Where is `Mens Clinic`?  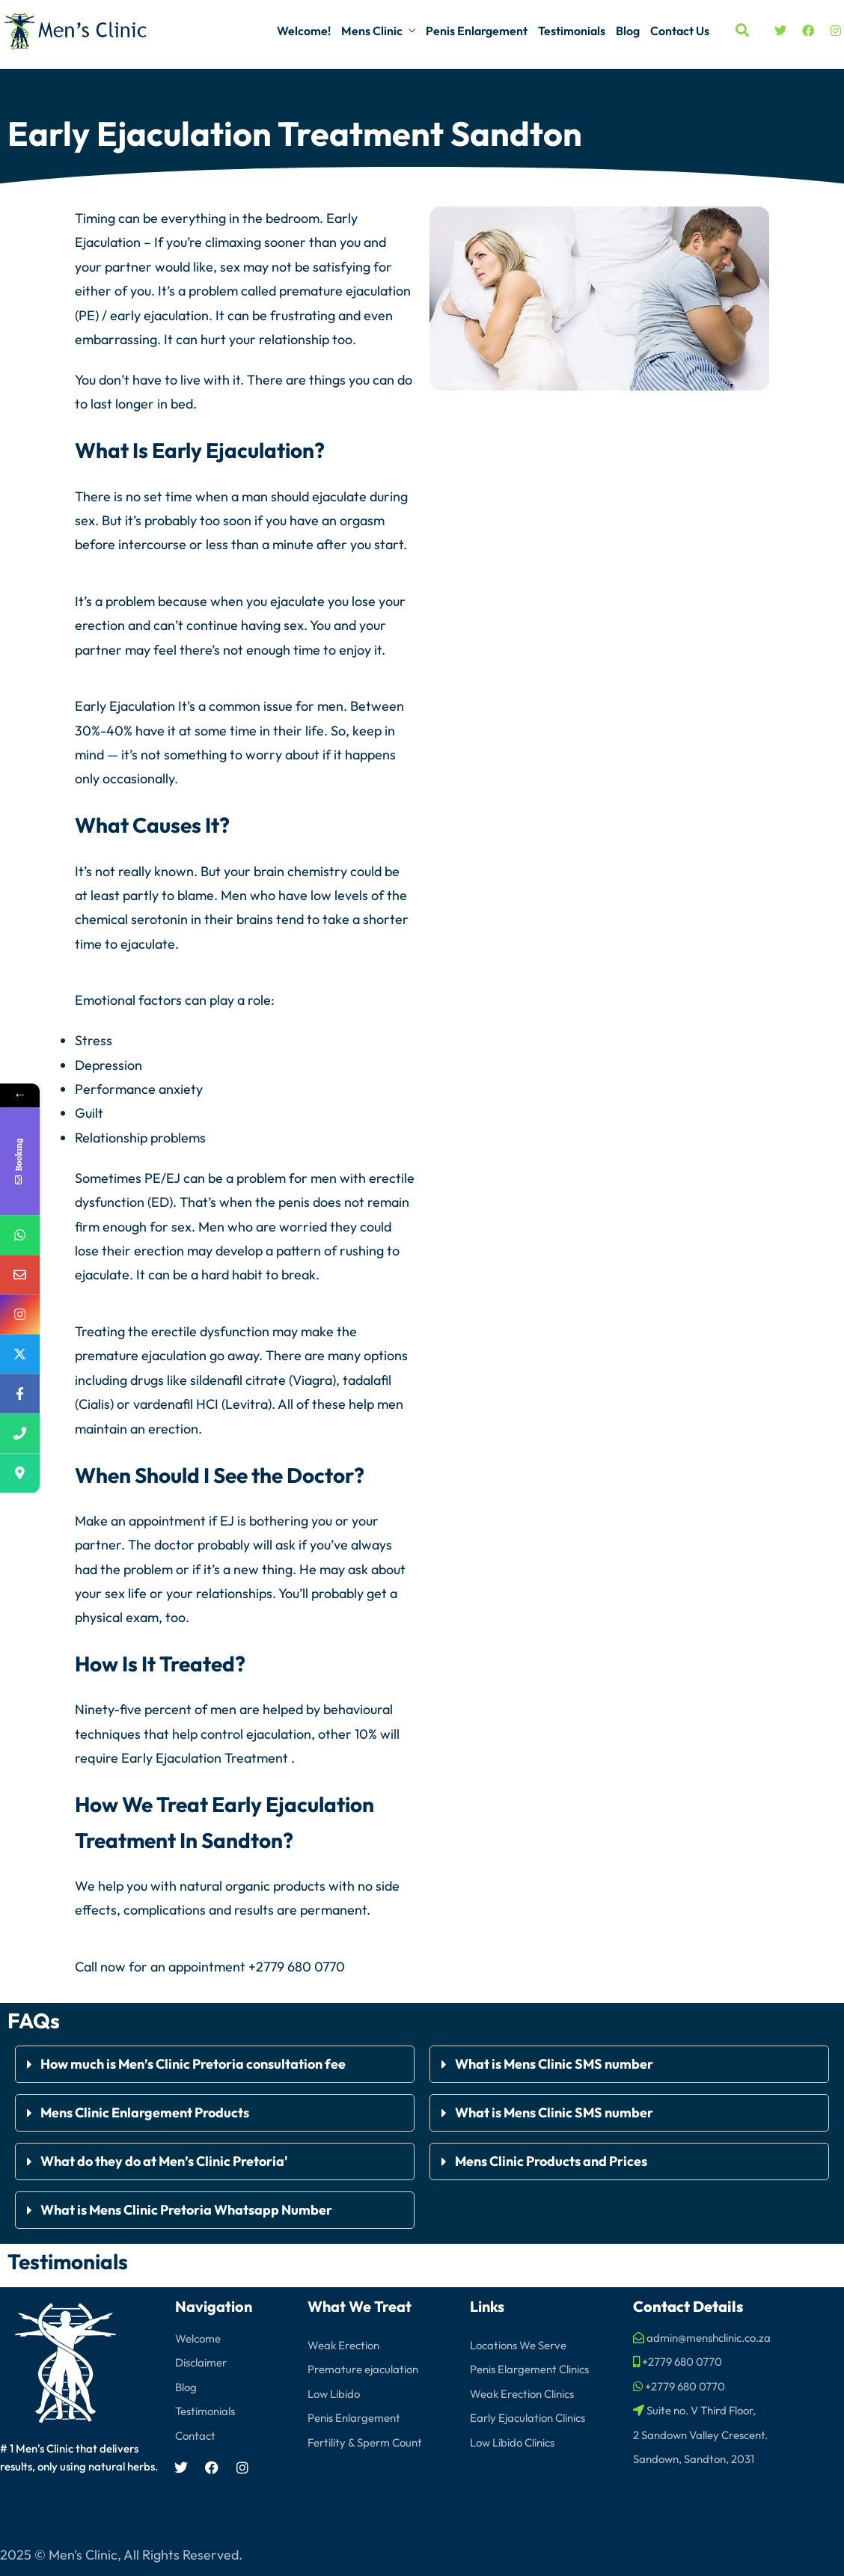
Mens Clinic is located at coordinates (372, 30).